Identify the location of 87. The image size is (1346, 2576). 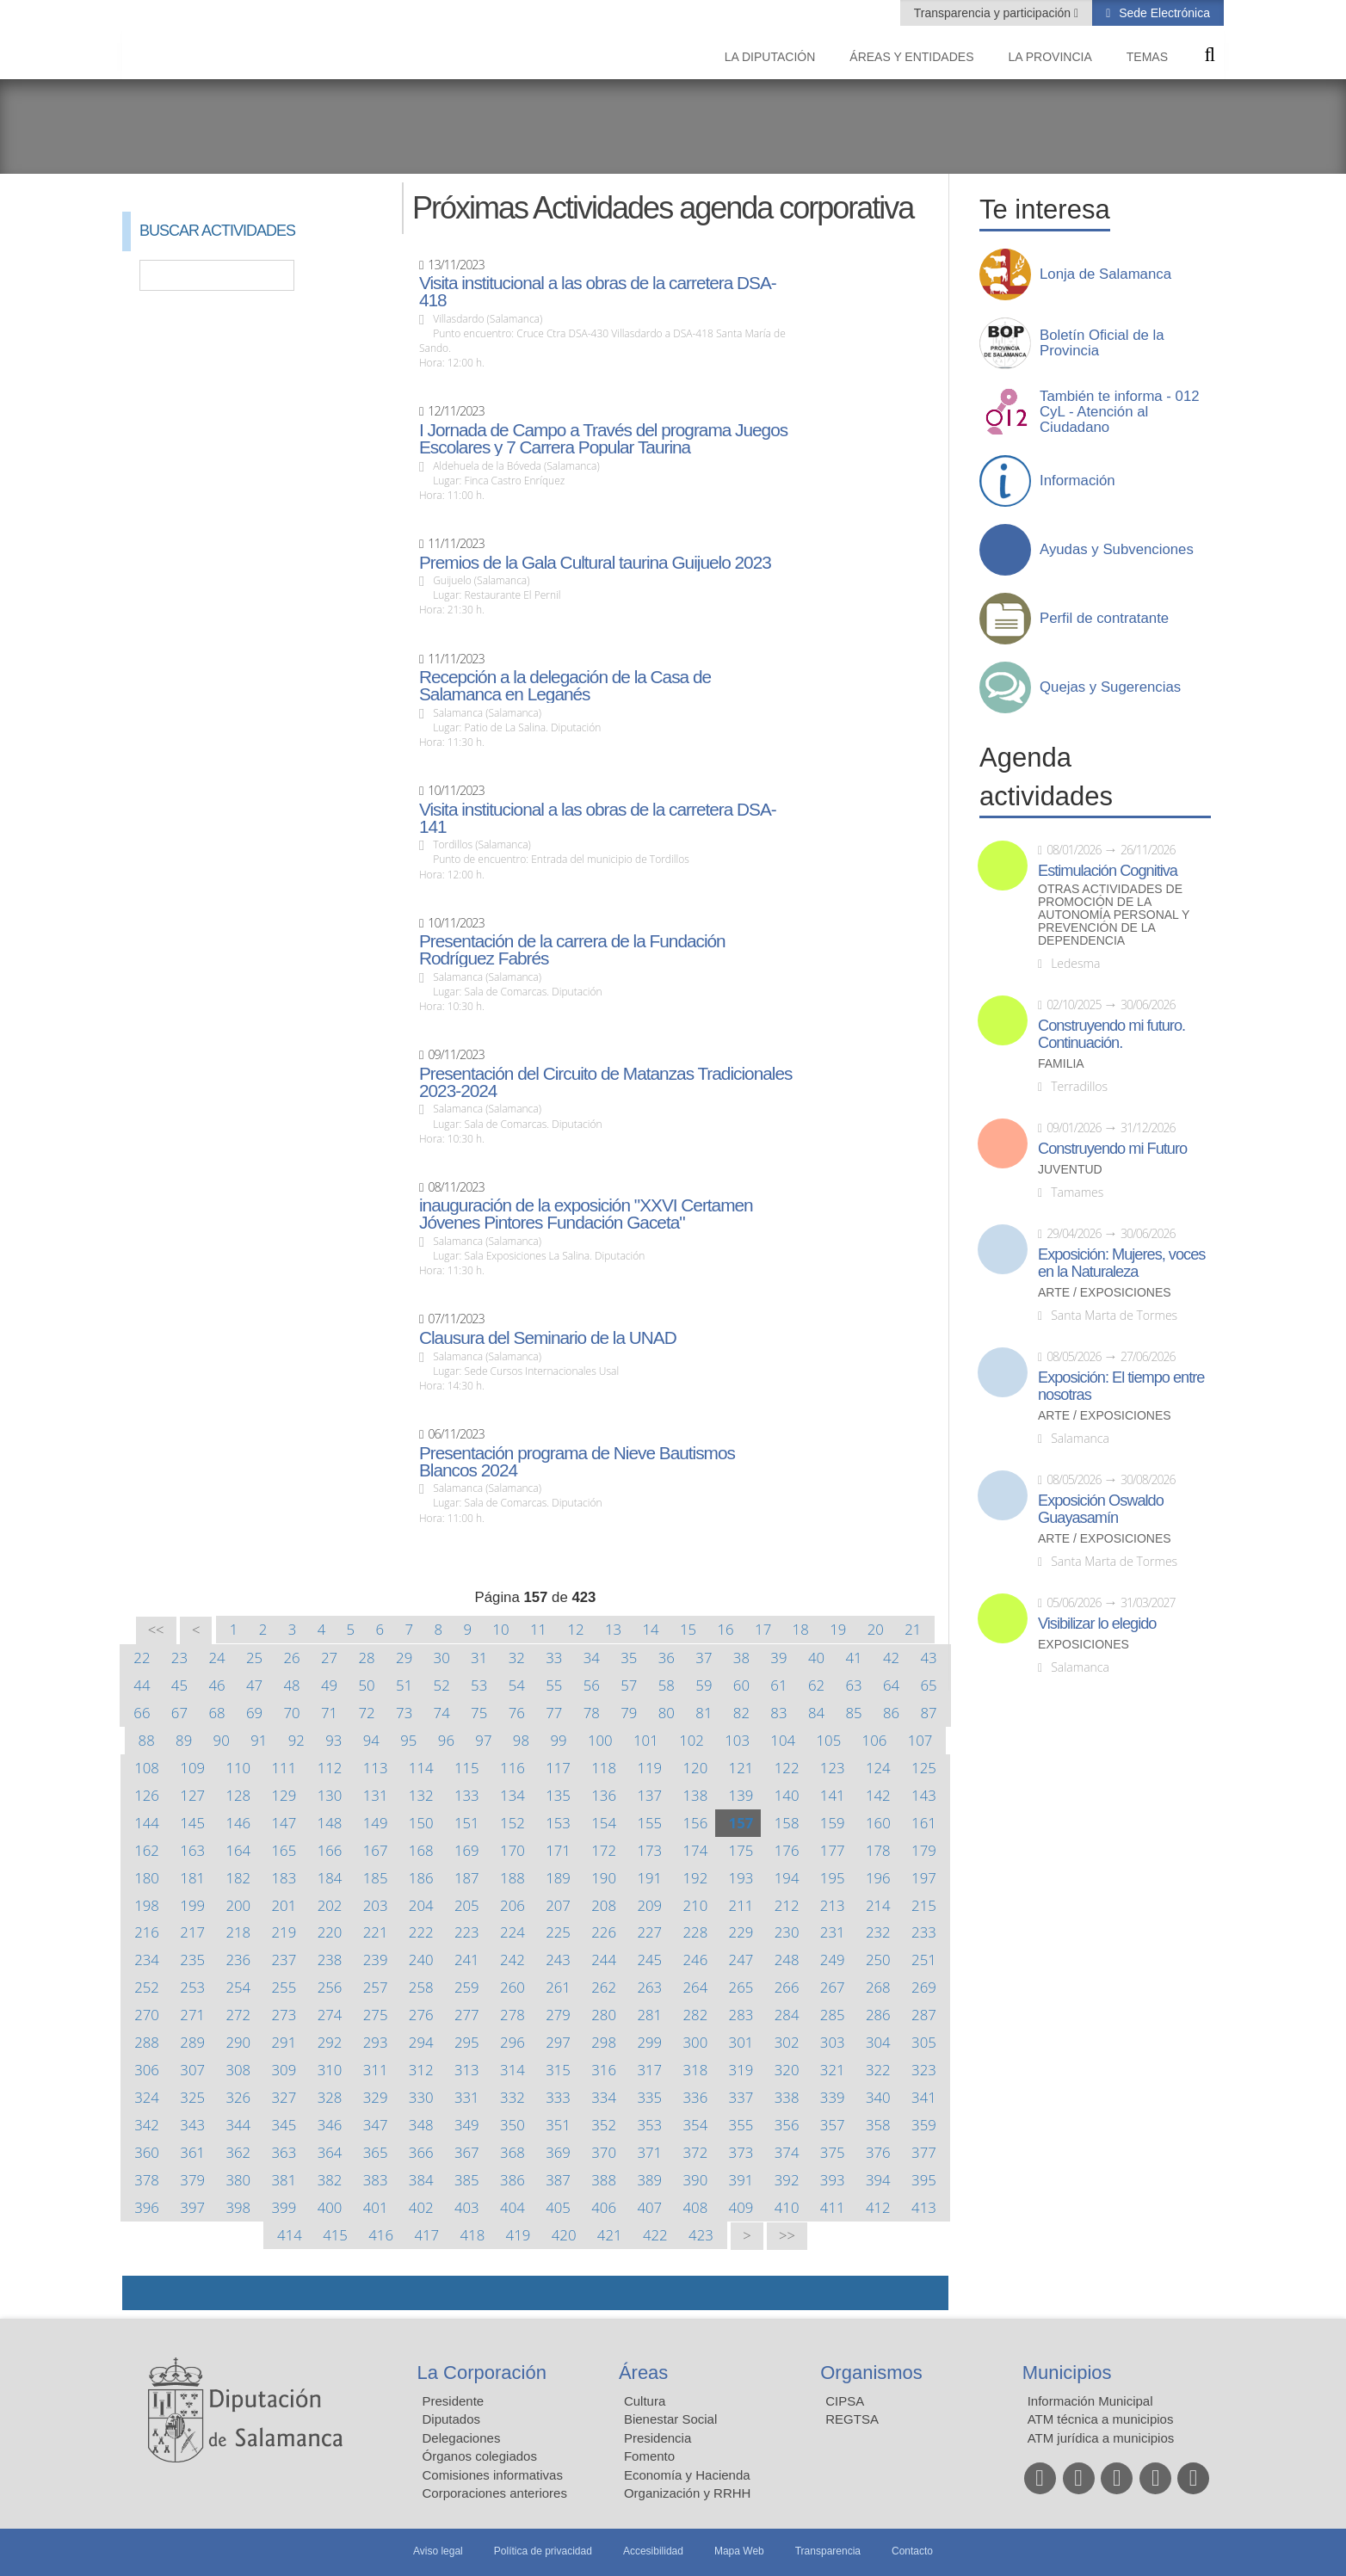
(928, 1712).